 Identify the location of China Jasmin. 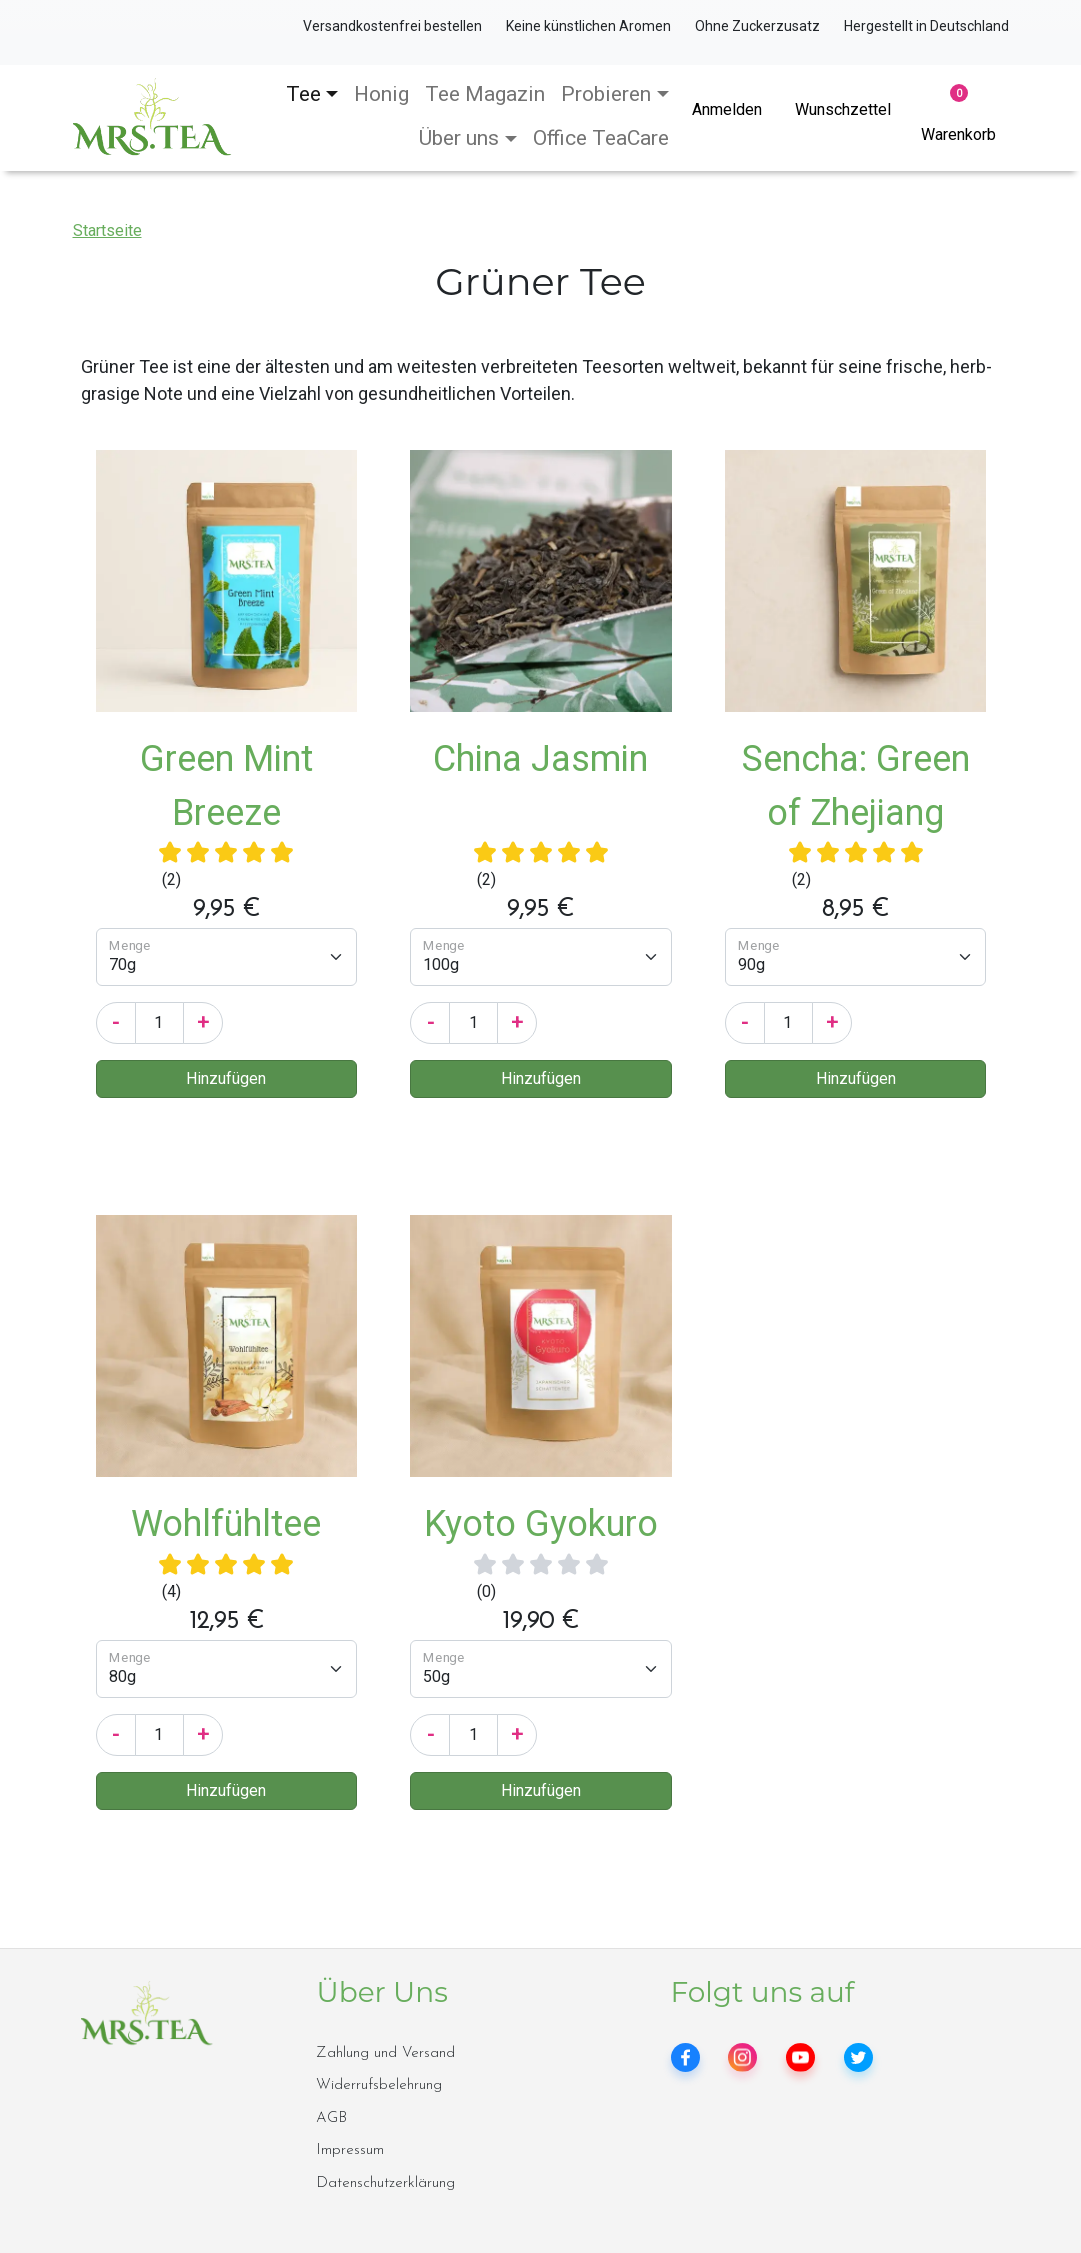
(540, 759).